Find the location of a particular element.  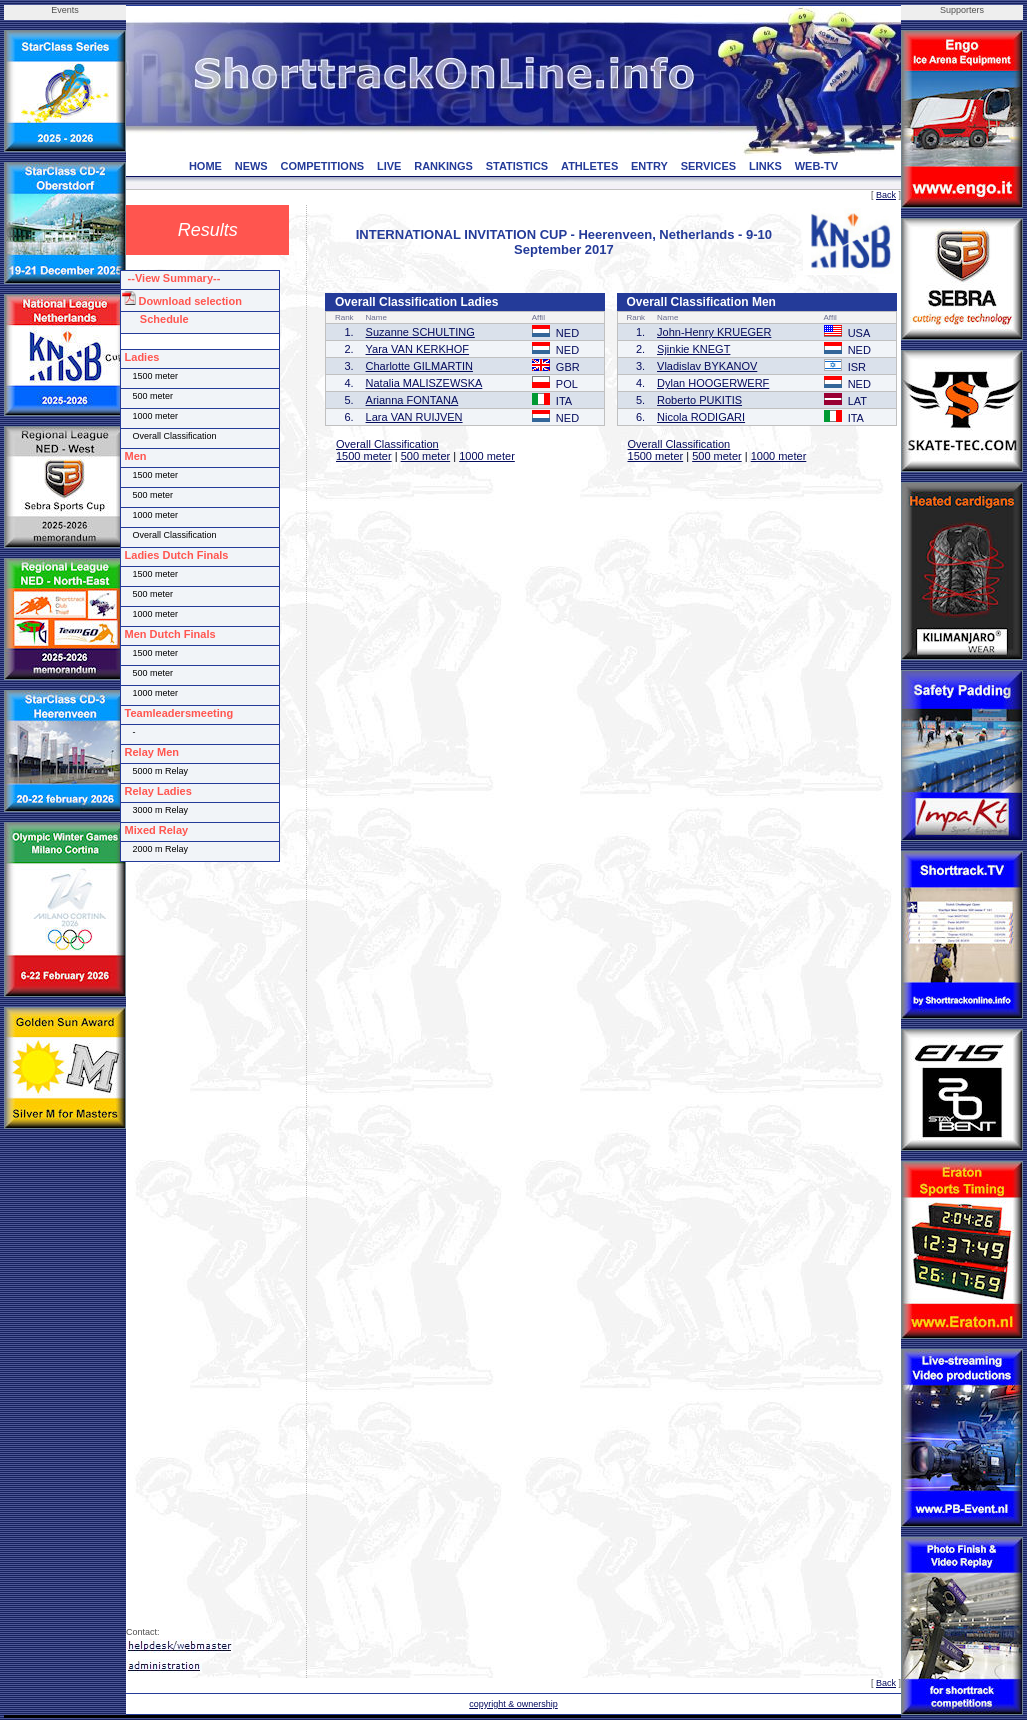

RANKINGS is located at coordinates (443, 166).